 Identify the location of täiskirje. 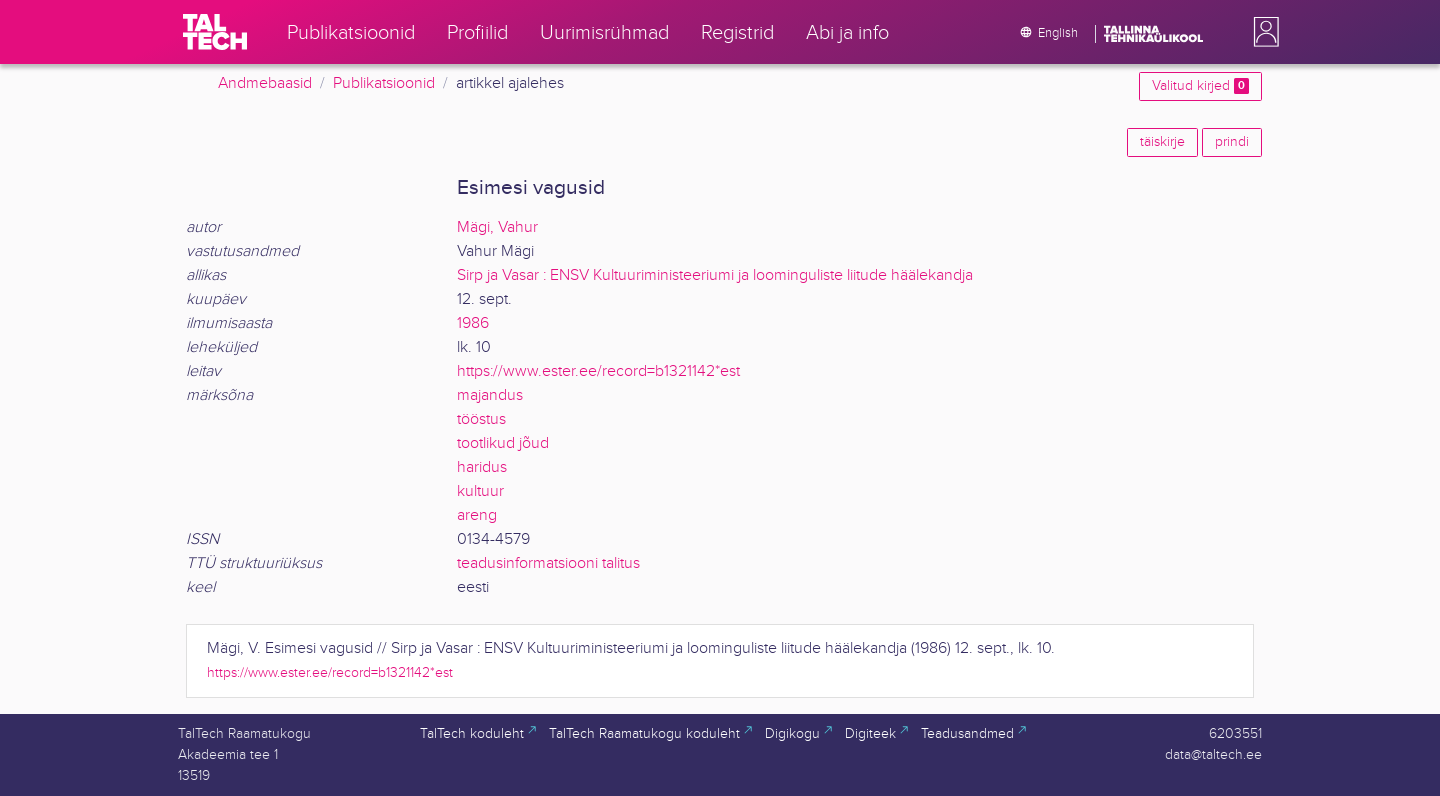
(1162, 142).